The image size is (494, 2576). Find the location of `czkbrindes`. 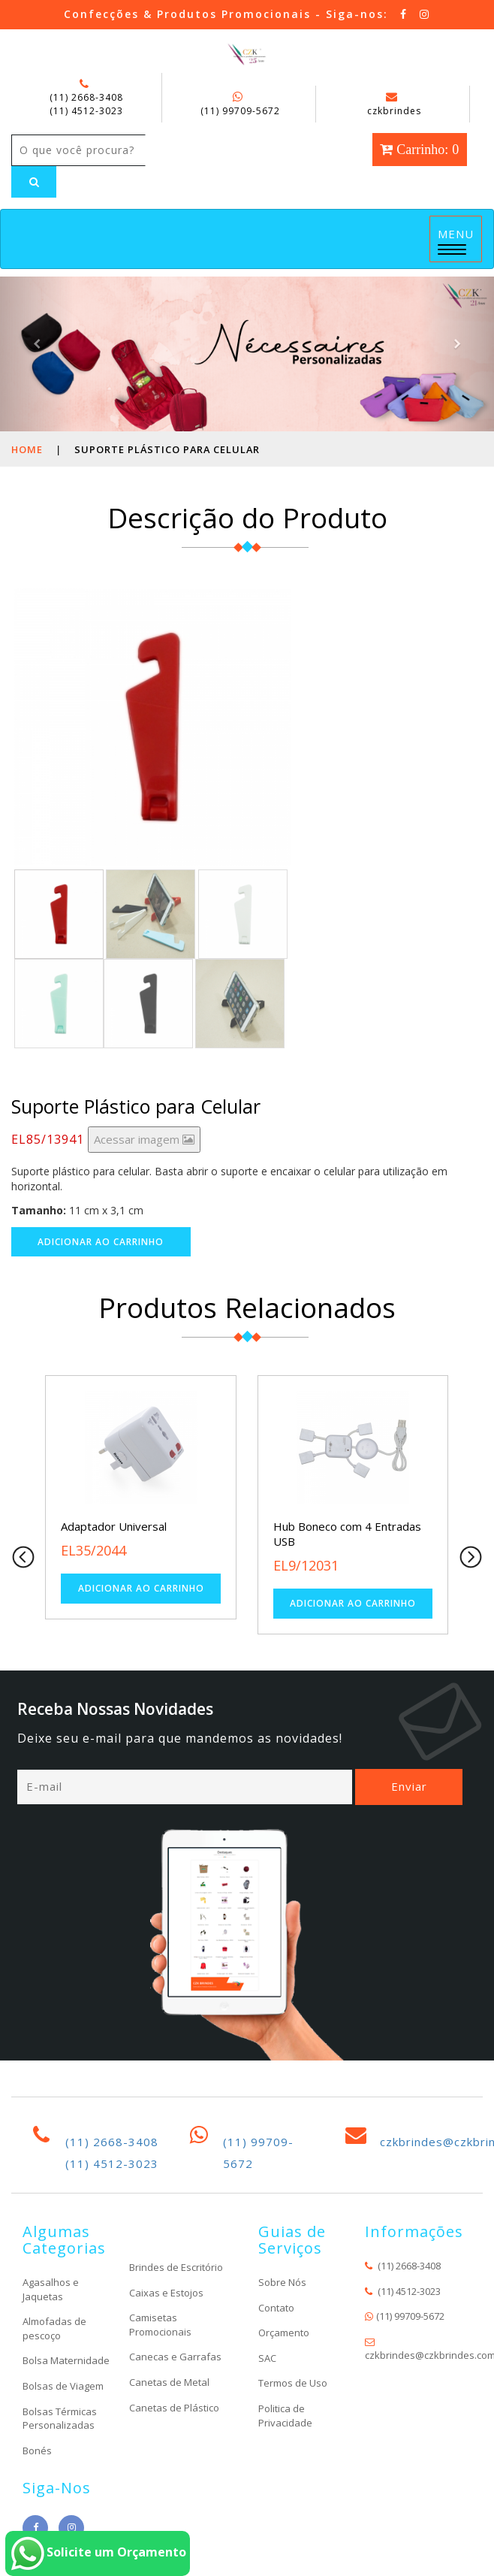

czkbrindes is located at coordinates (393, 103).